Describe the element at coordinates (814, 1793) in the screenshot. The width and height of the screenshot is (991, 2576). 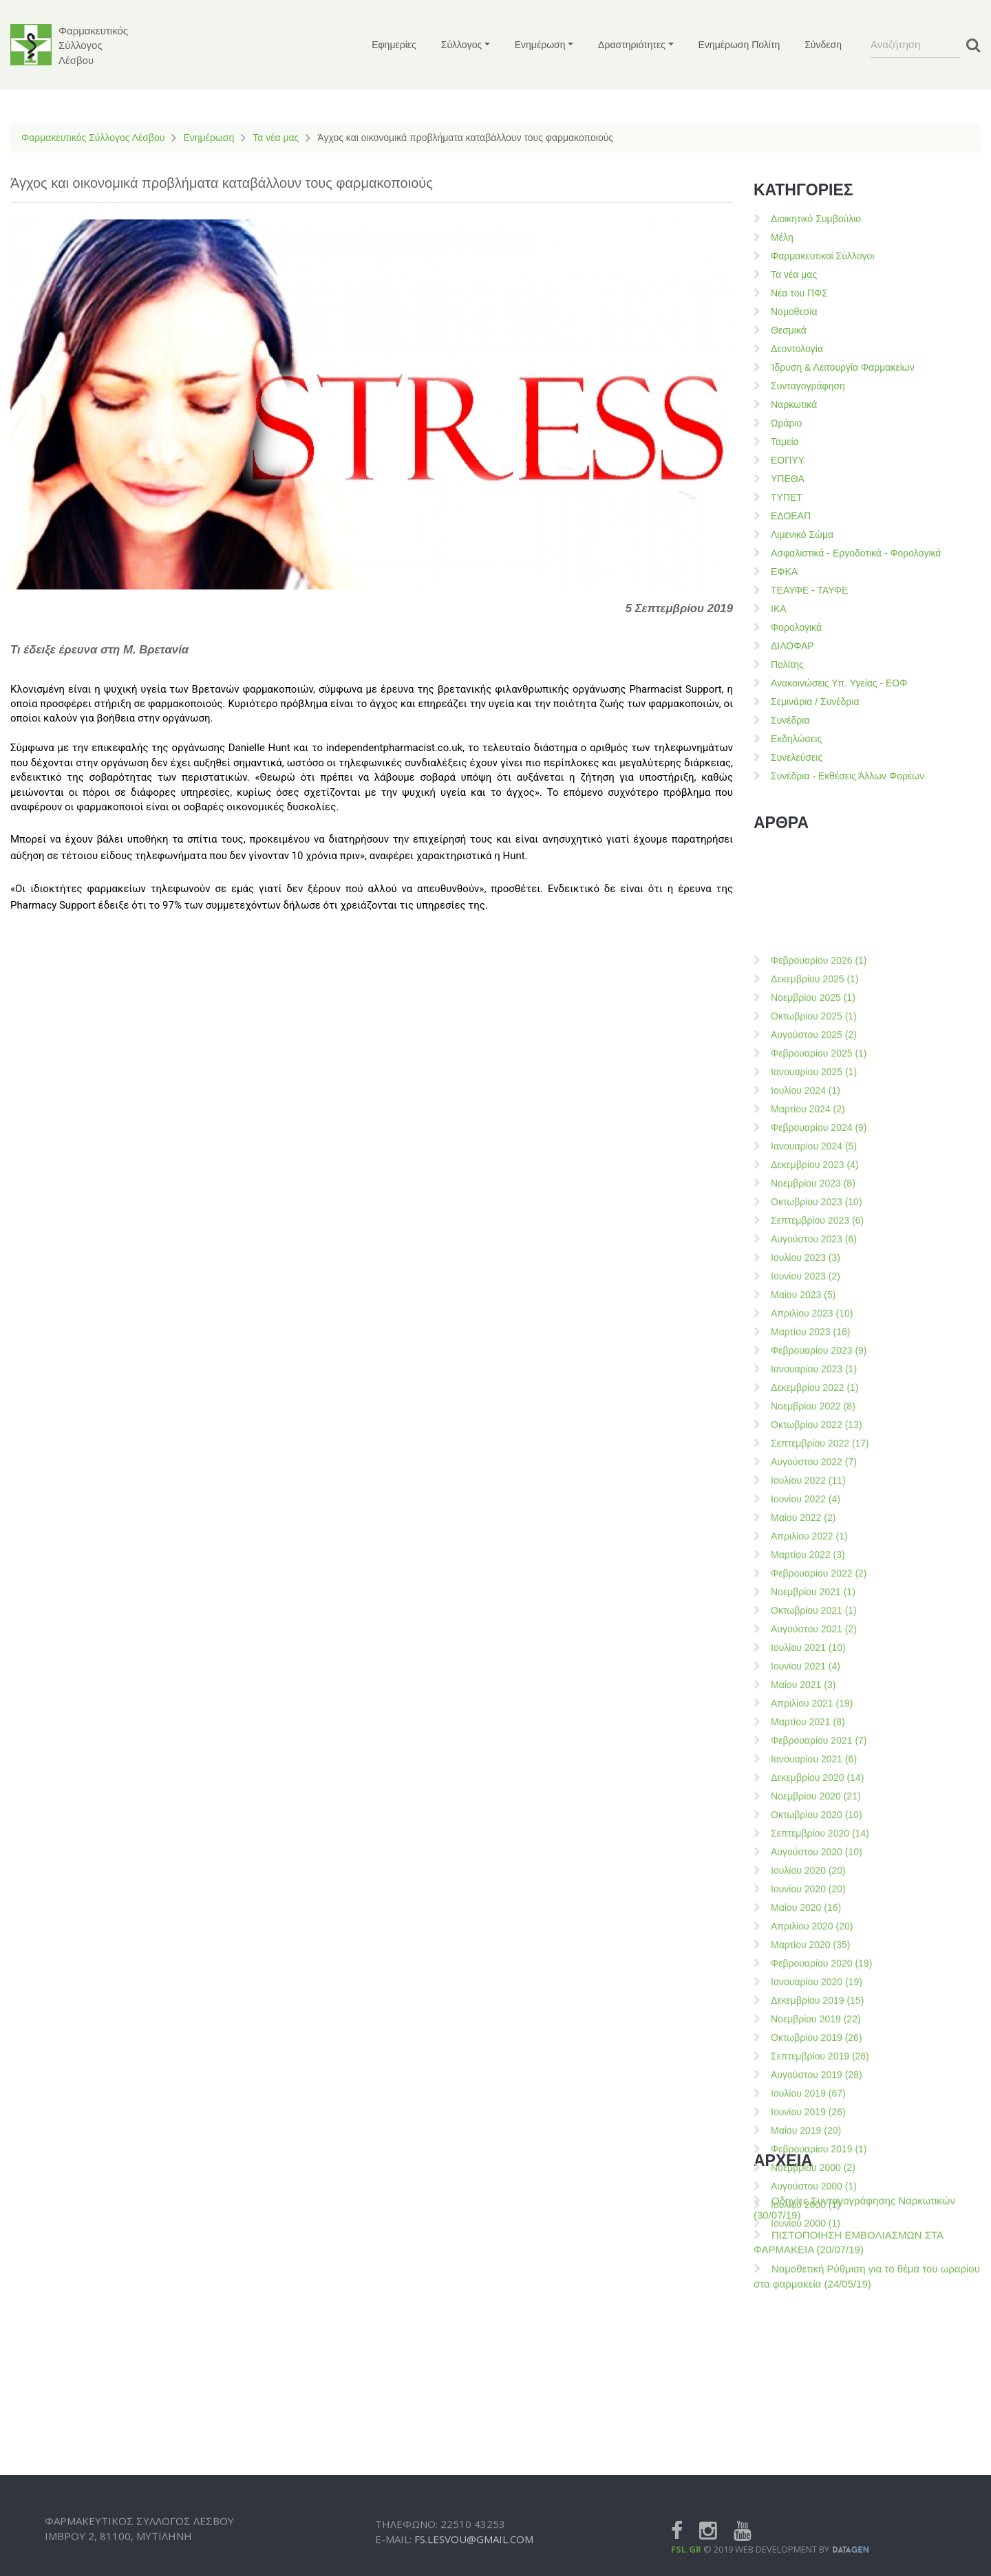
I see `Αυγούστου 2025 (2)` at that location.